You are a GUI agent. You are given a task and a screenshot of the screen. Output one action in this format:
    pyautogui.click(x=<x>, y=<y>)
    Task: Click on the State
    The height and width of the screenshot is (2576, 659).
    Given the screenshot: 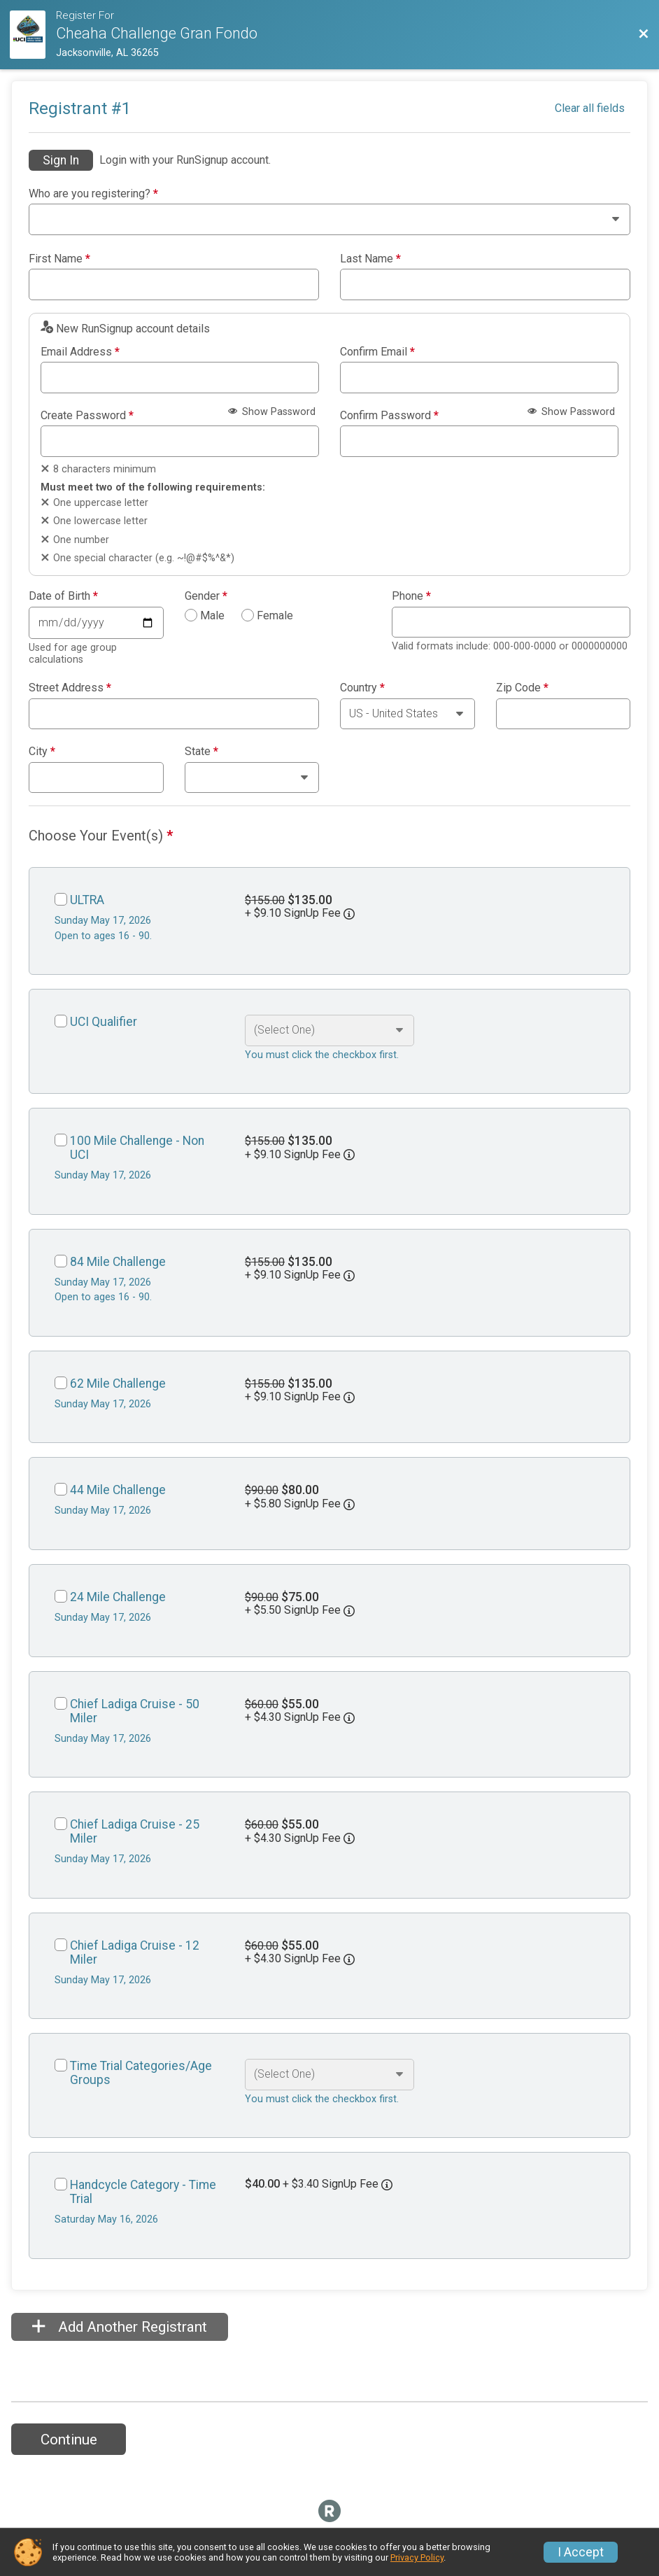 What is the action you would take?
    pyautogui.click(x=201, y=751)
    